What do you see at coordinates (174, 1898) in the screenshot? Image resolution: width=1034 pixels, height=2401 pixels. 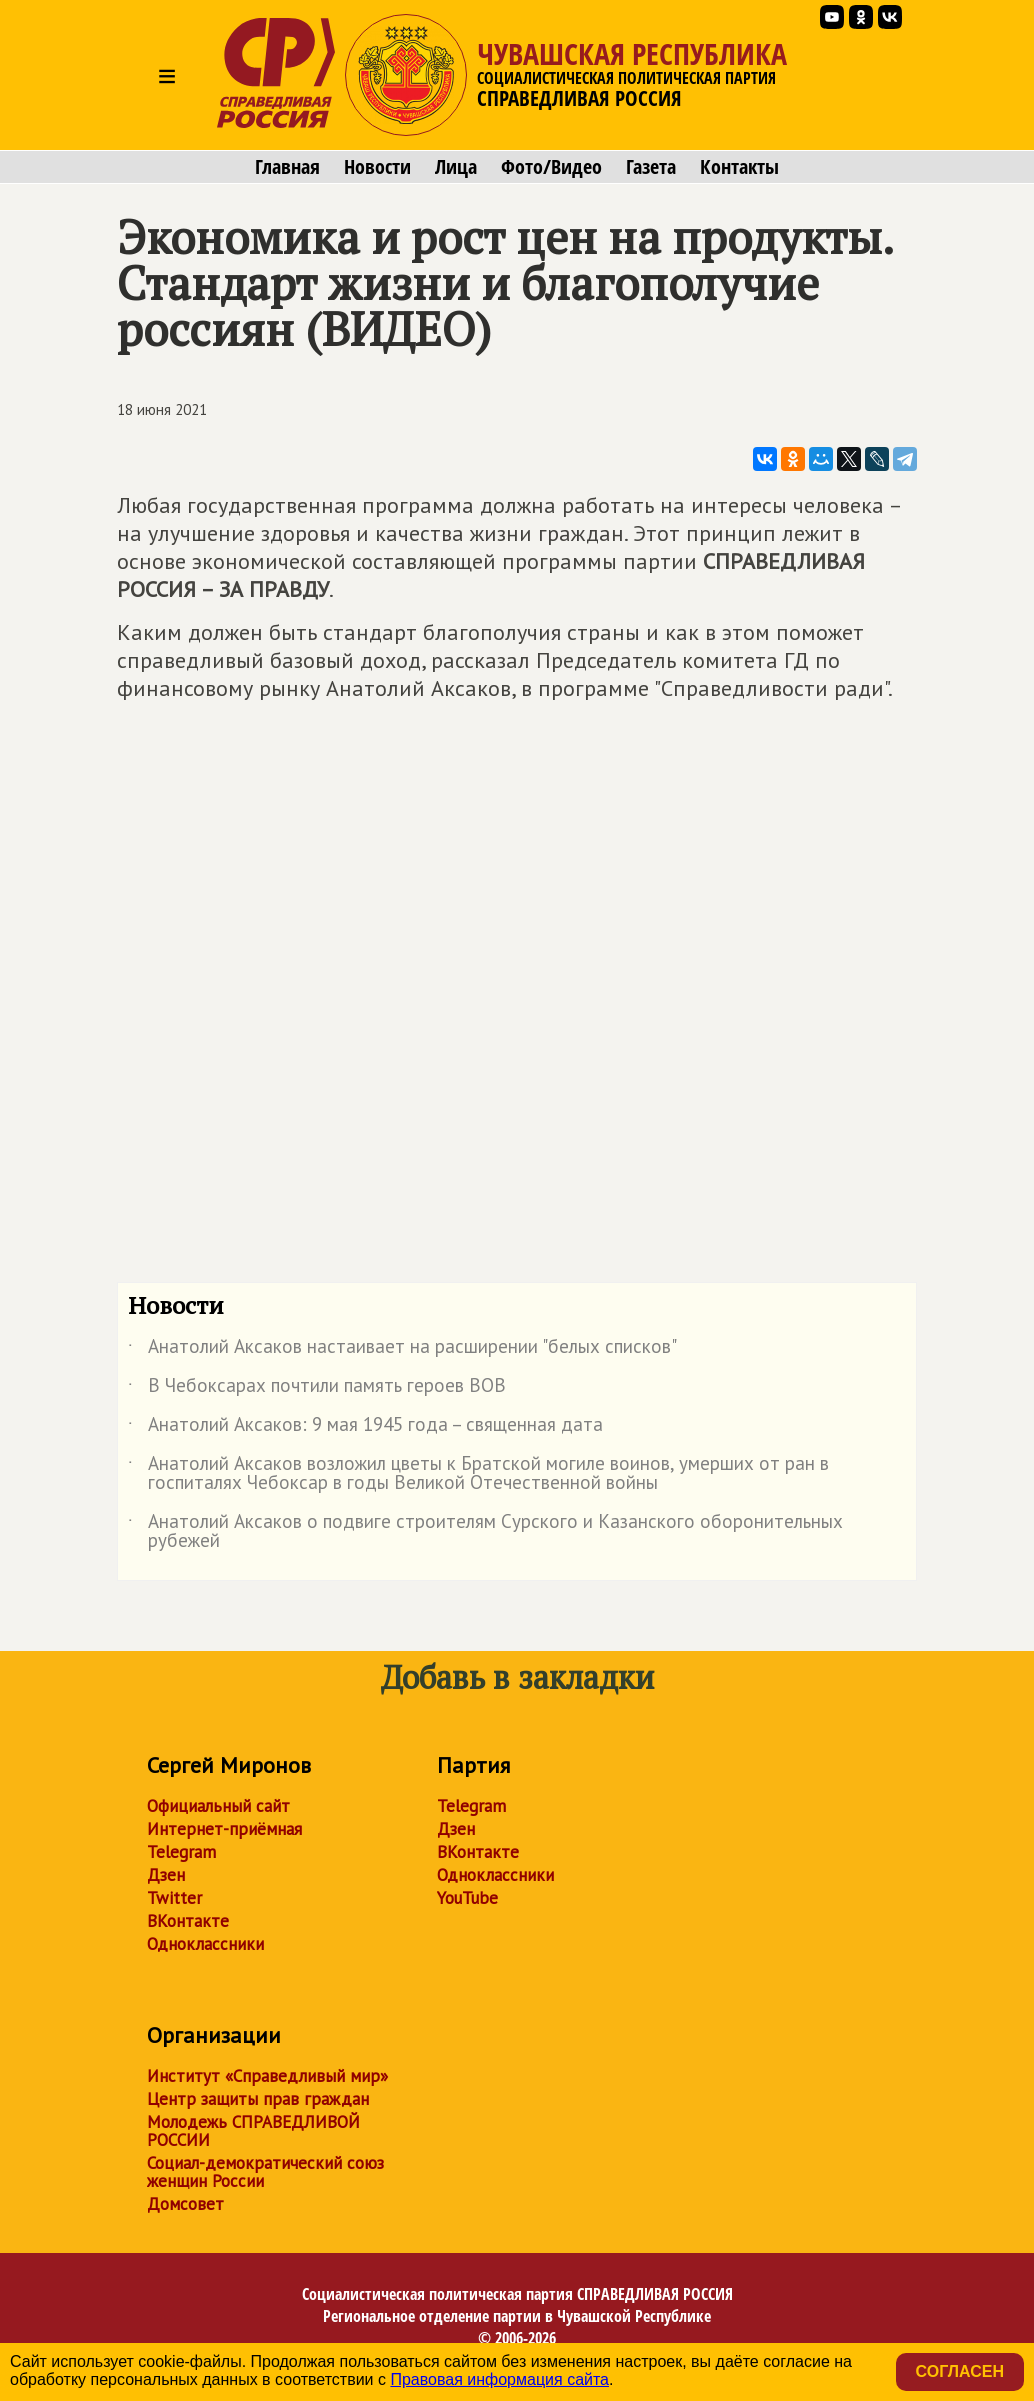 I see `Twitter` at bounding box center [174, 1898].